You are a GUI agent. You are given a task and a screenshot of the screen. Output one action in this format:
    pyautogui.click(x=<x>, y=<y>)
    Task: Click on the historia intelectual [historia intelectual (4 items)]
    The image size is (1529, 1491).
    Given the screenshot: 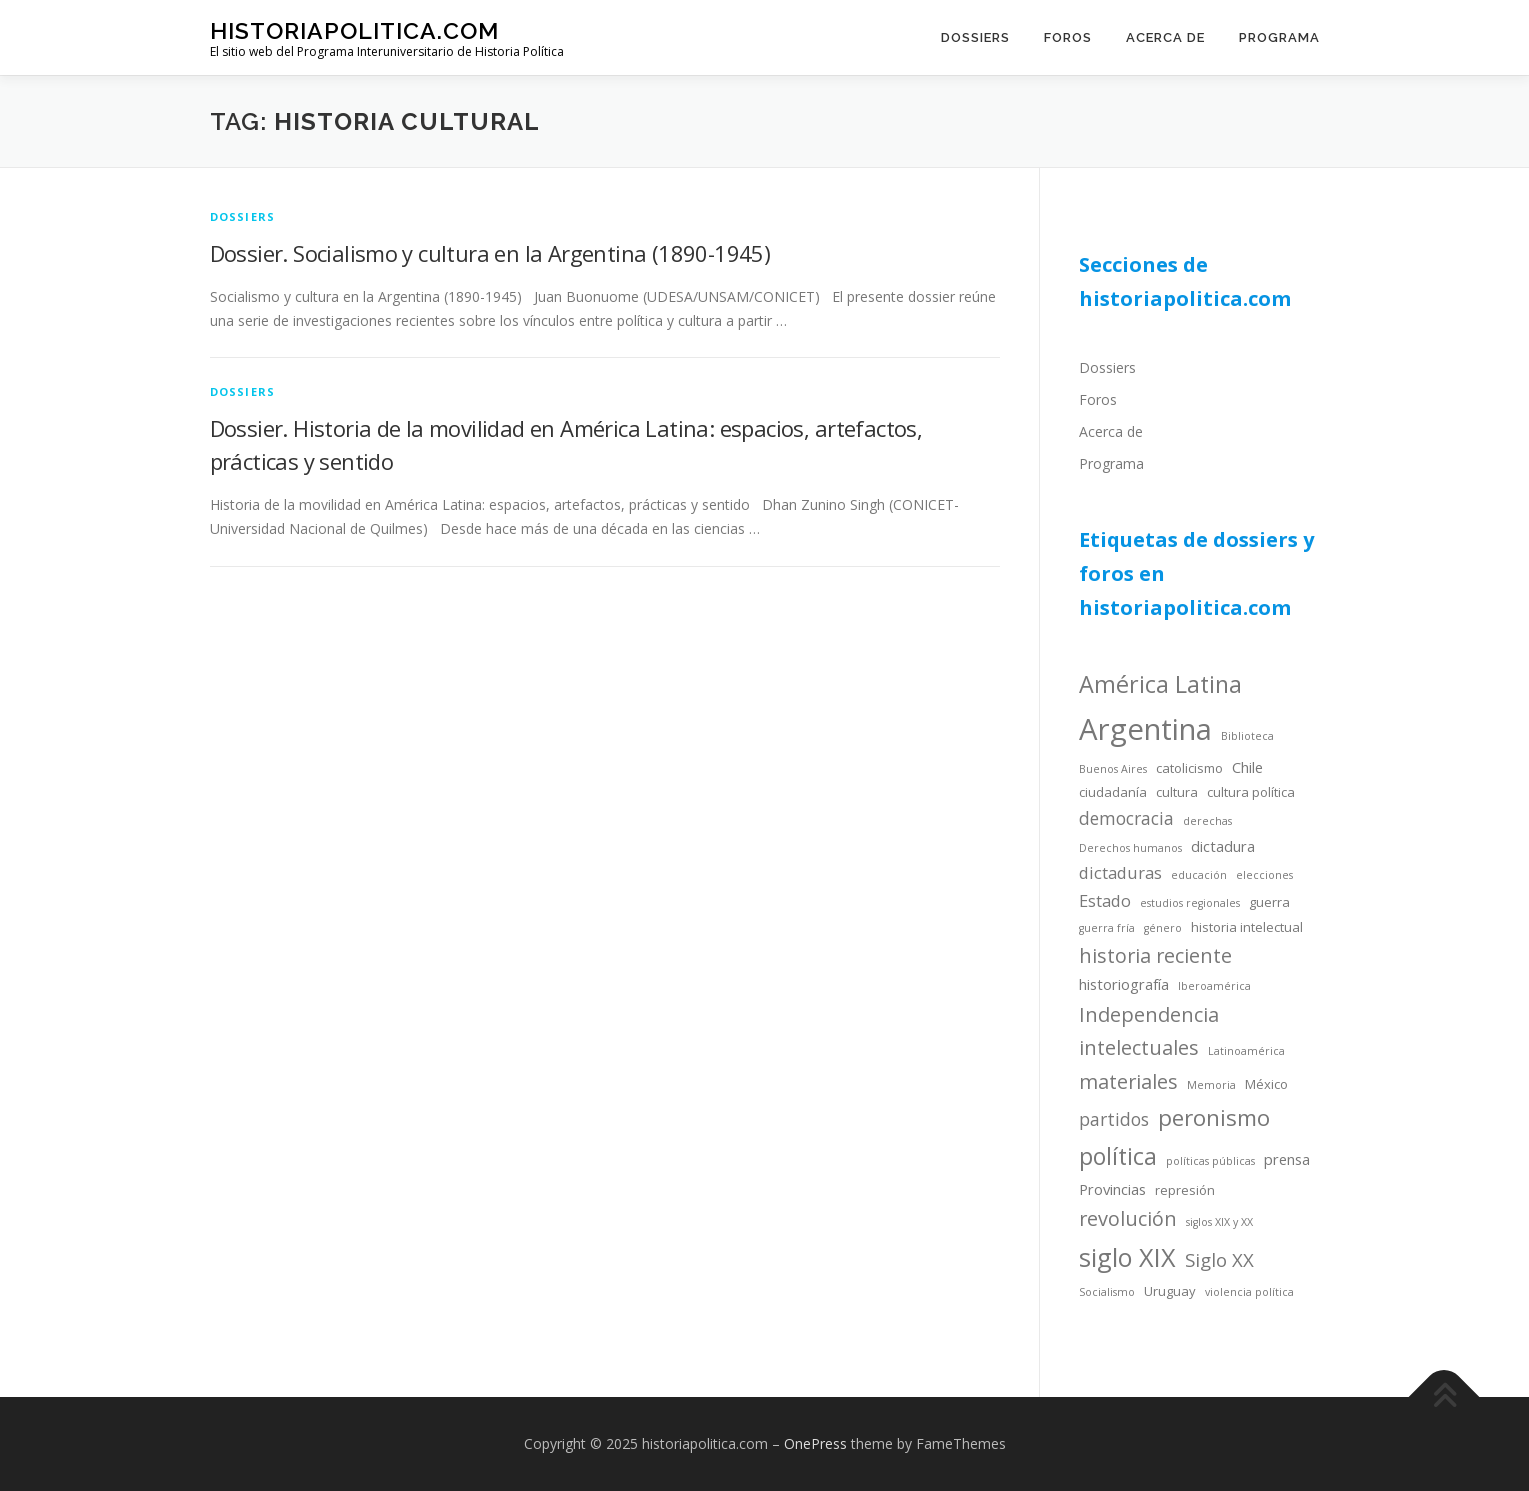 What is the action you would take?
    pyautogui.click(x=1247, y=927)
    